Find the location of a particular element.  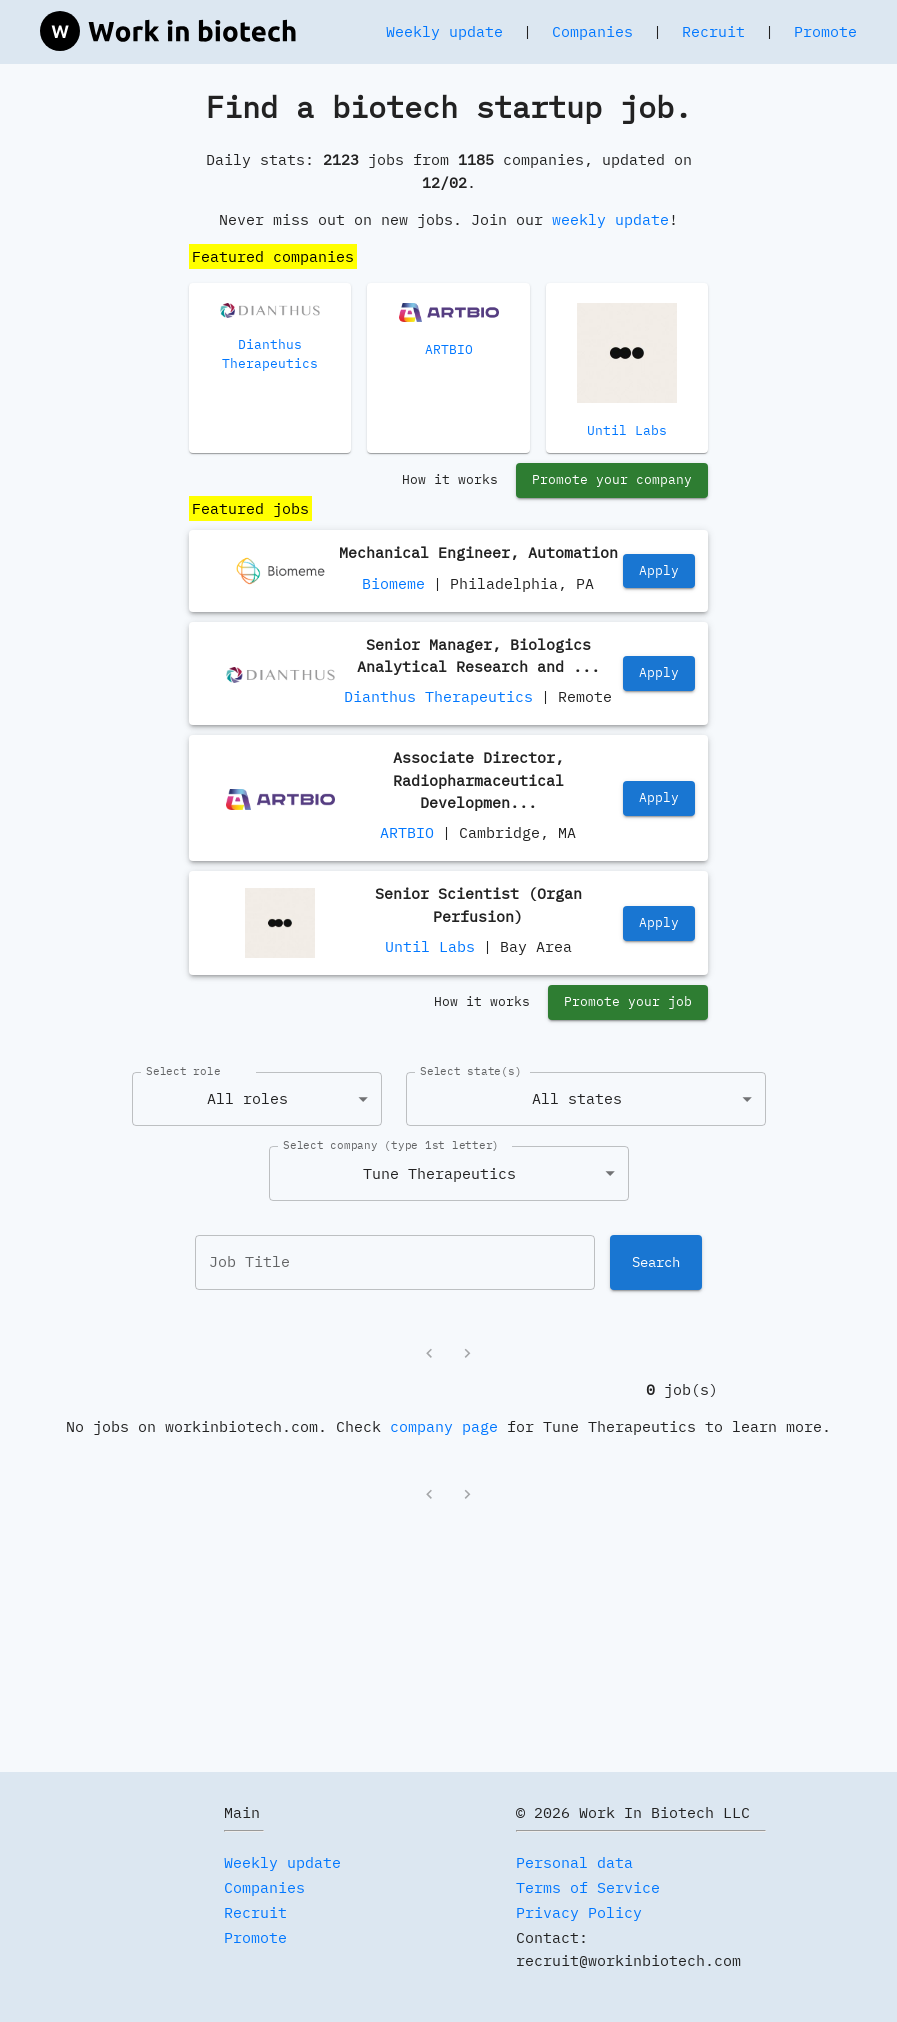

Promote is located at coordinates (825, 31).